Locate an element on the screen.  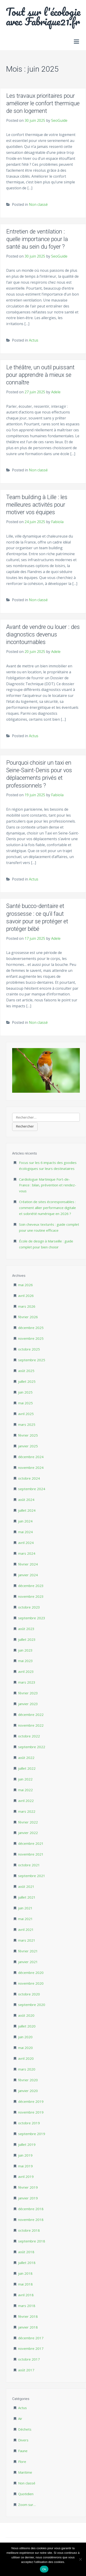
décembre 2017 is located at coordinates (31, 2338).